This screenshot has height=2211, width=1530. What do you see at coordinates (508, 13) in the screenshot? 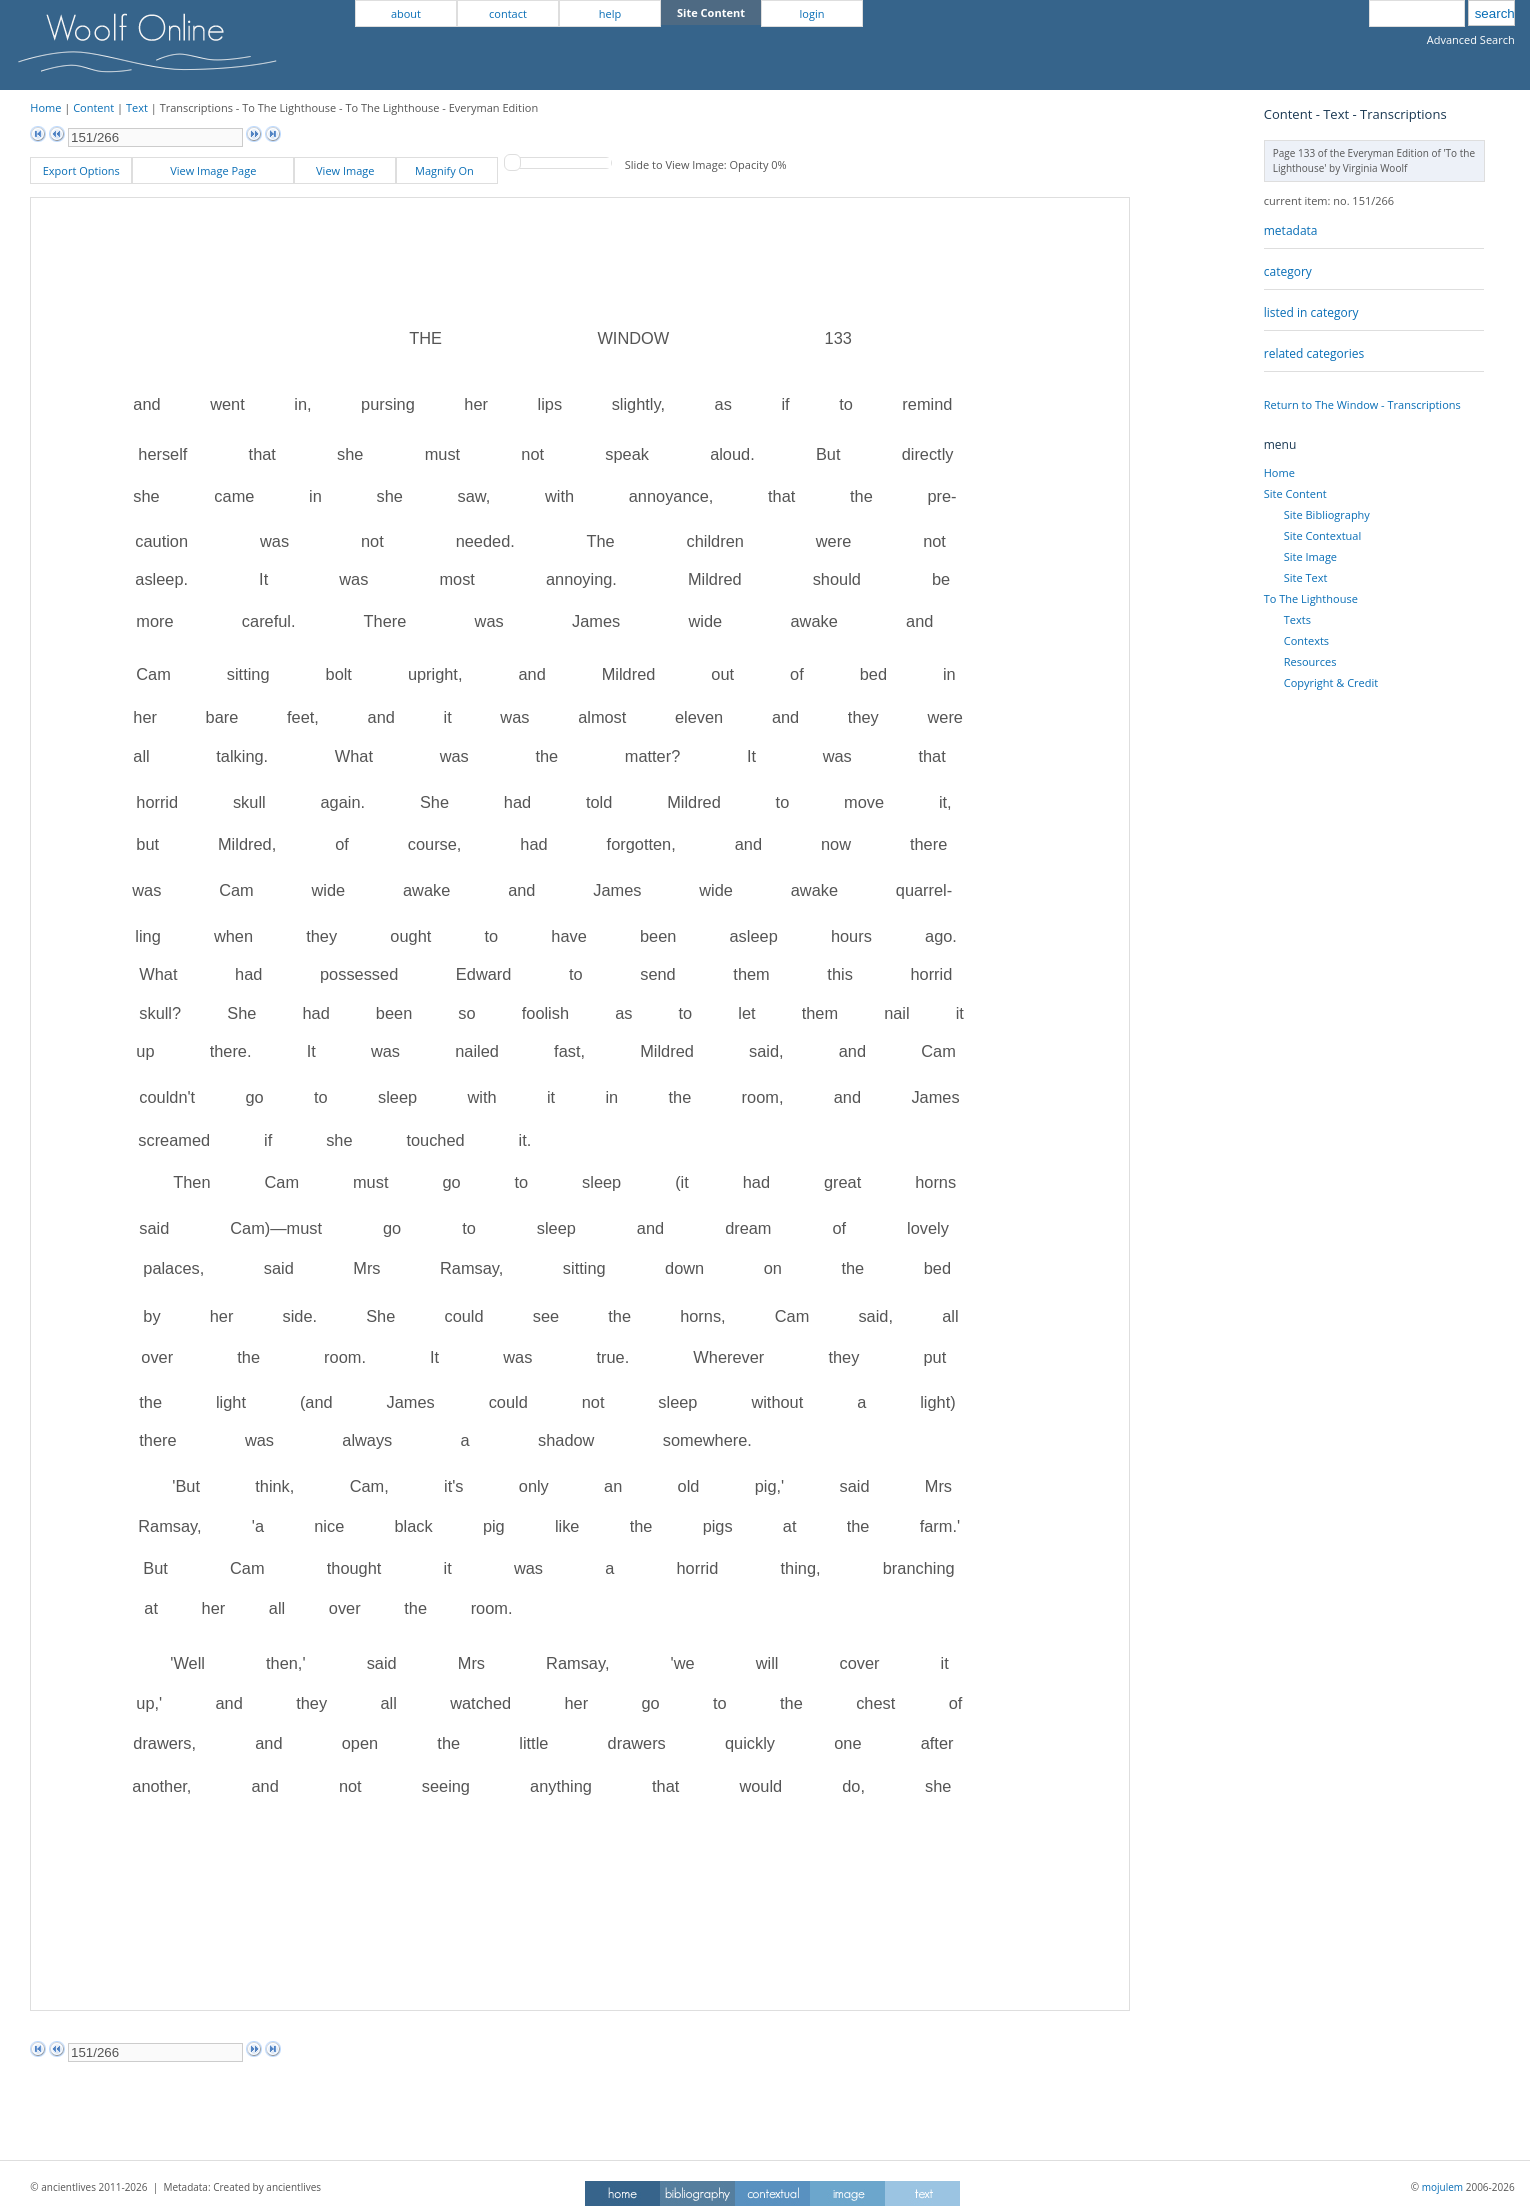
I see `contact` at bounding box center [508, 13].